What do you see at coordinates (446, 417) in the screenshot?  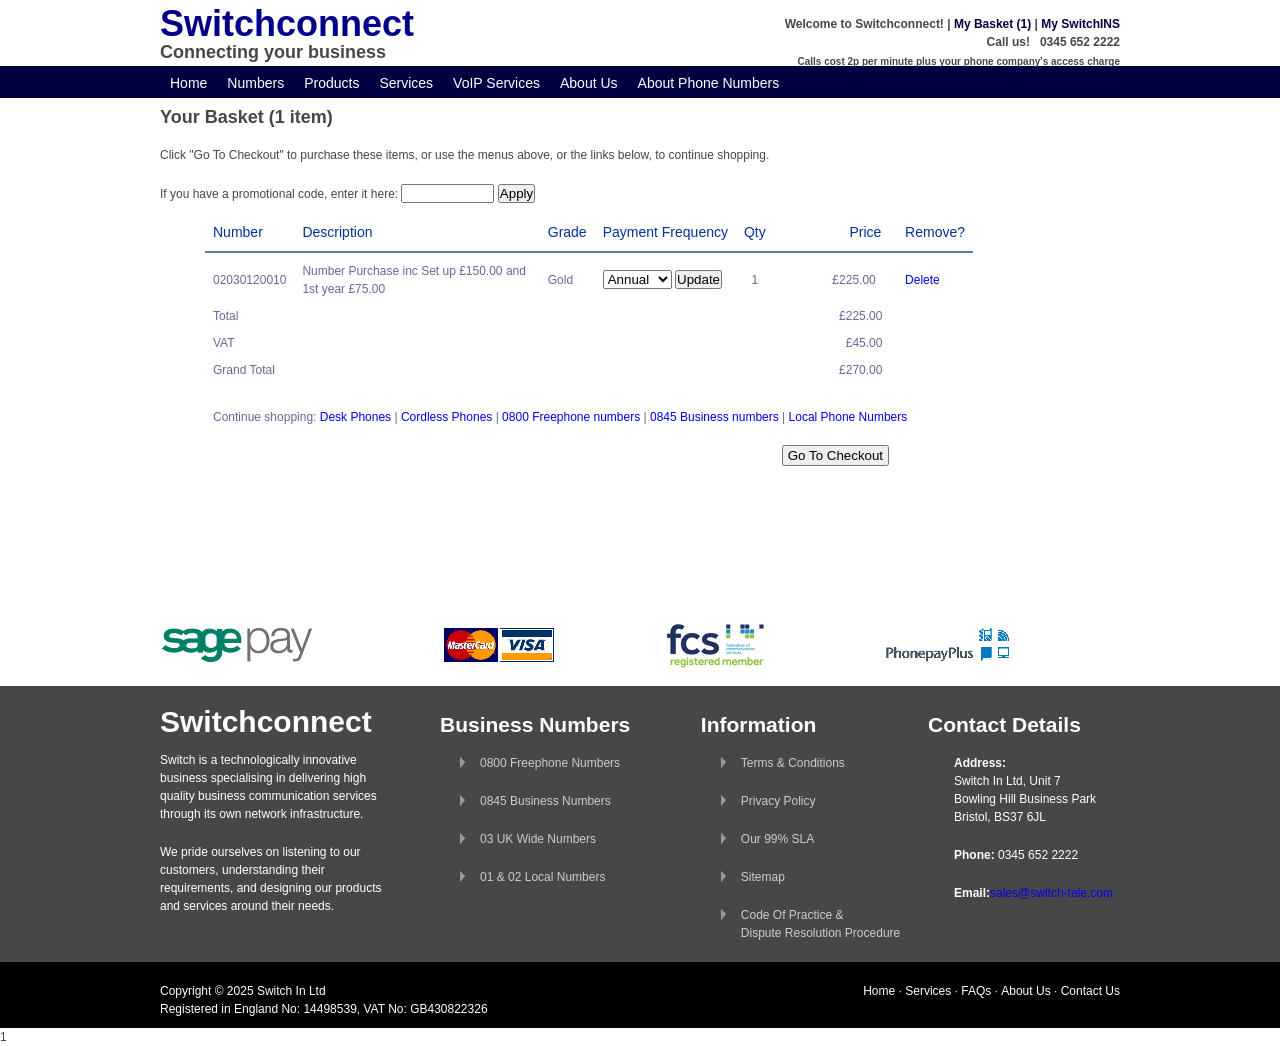 I see `Cordless Phones` at bounding box center [446, 417].